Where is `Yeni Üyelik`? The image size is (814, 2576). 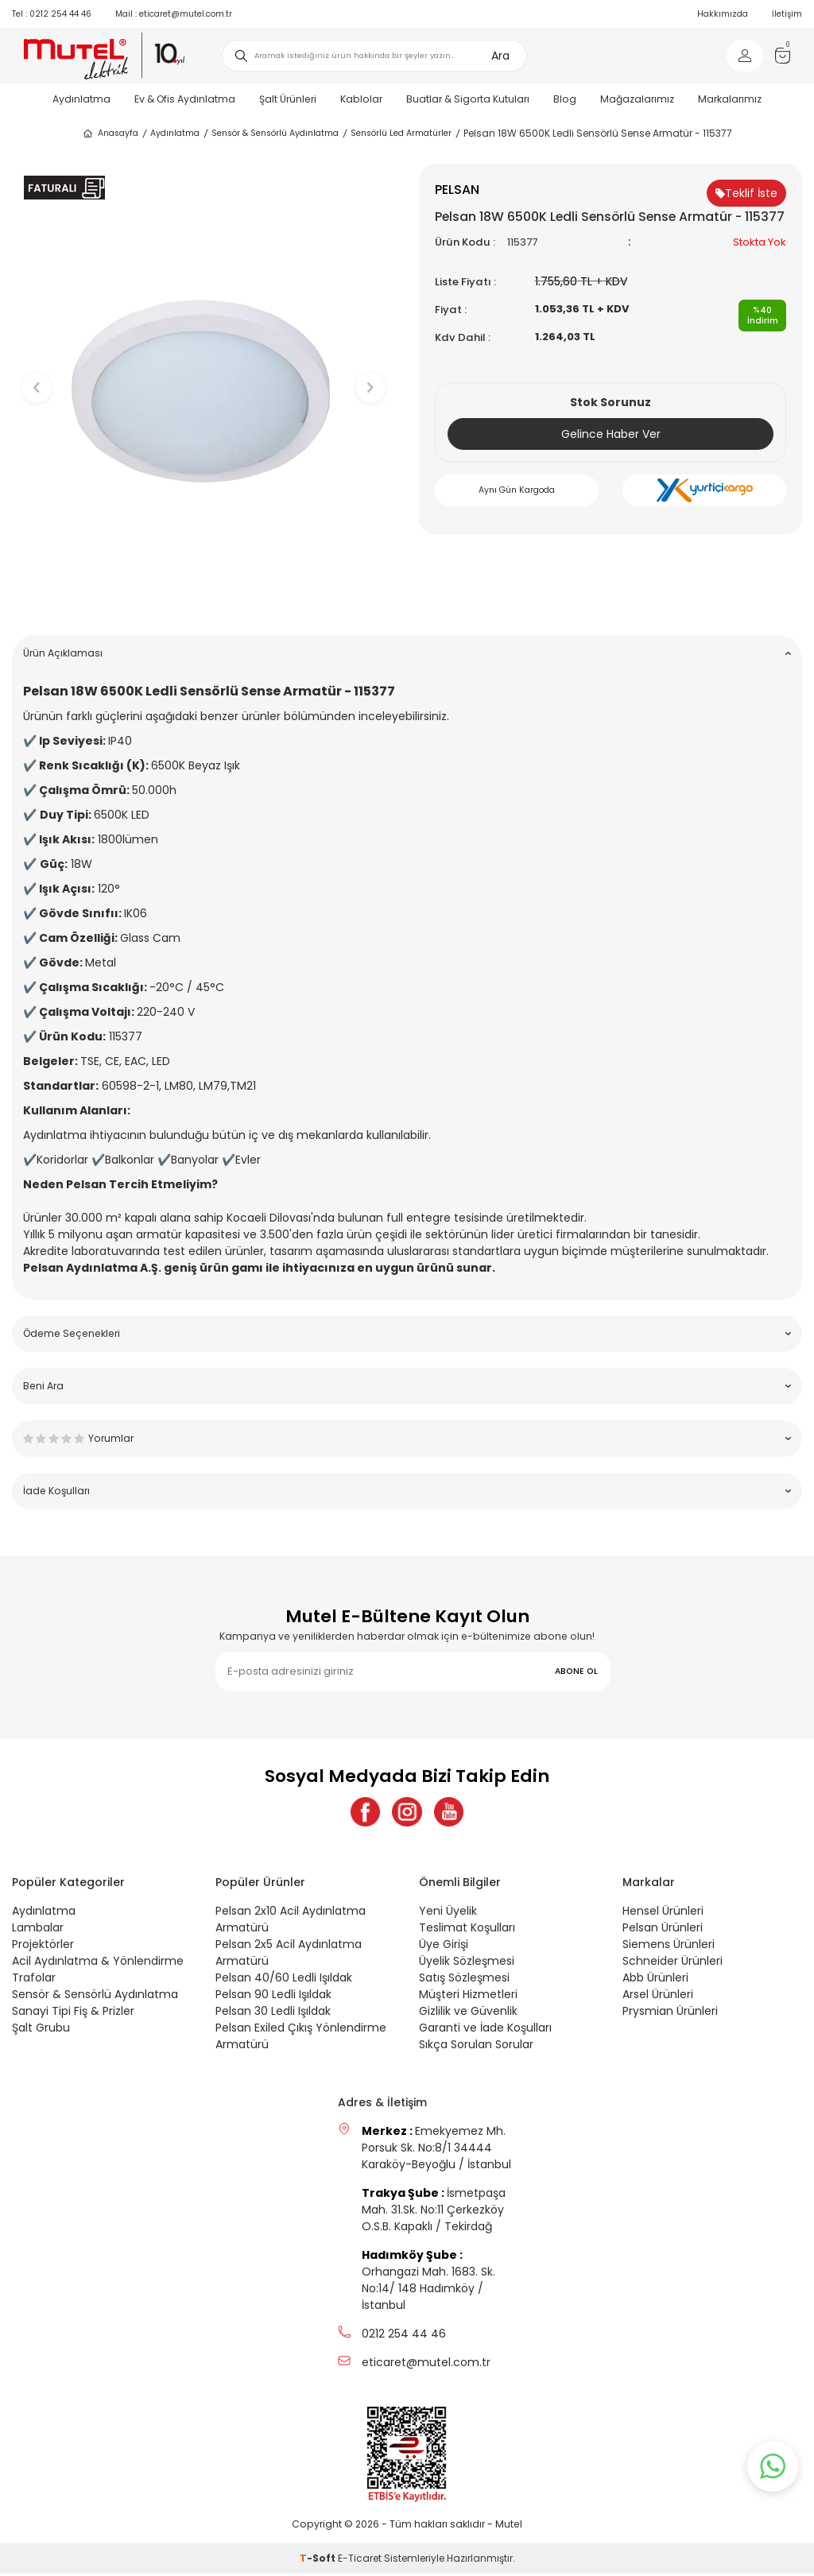 Yeni Üyelik is located at coordinates (448, 1913).